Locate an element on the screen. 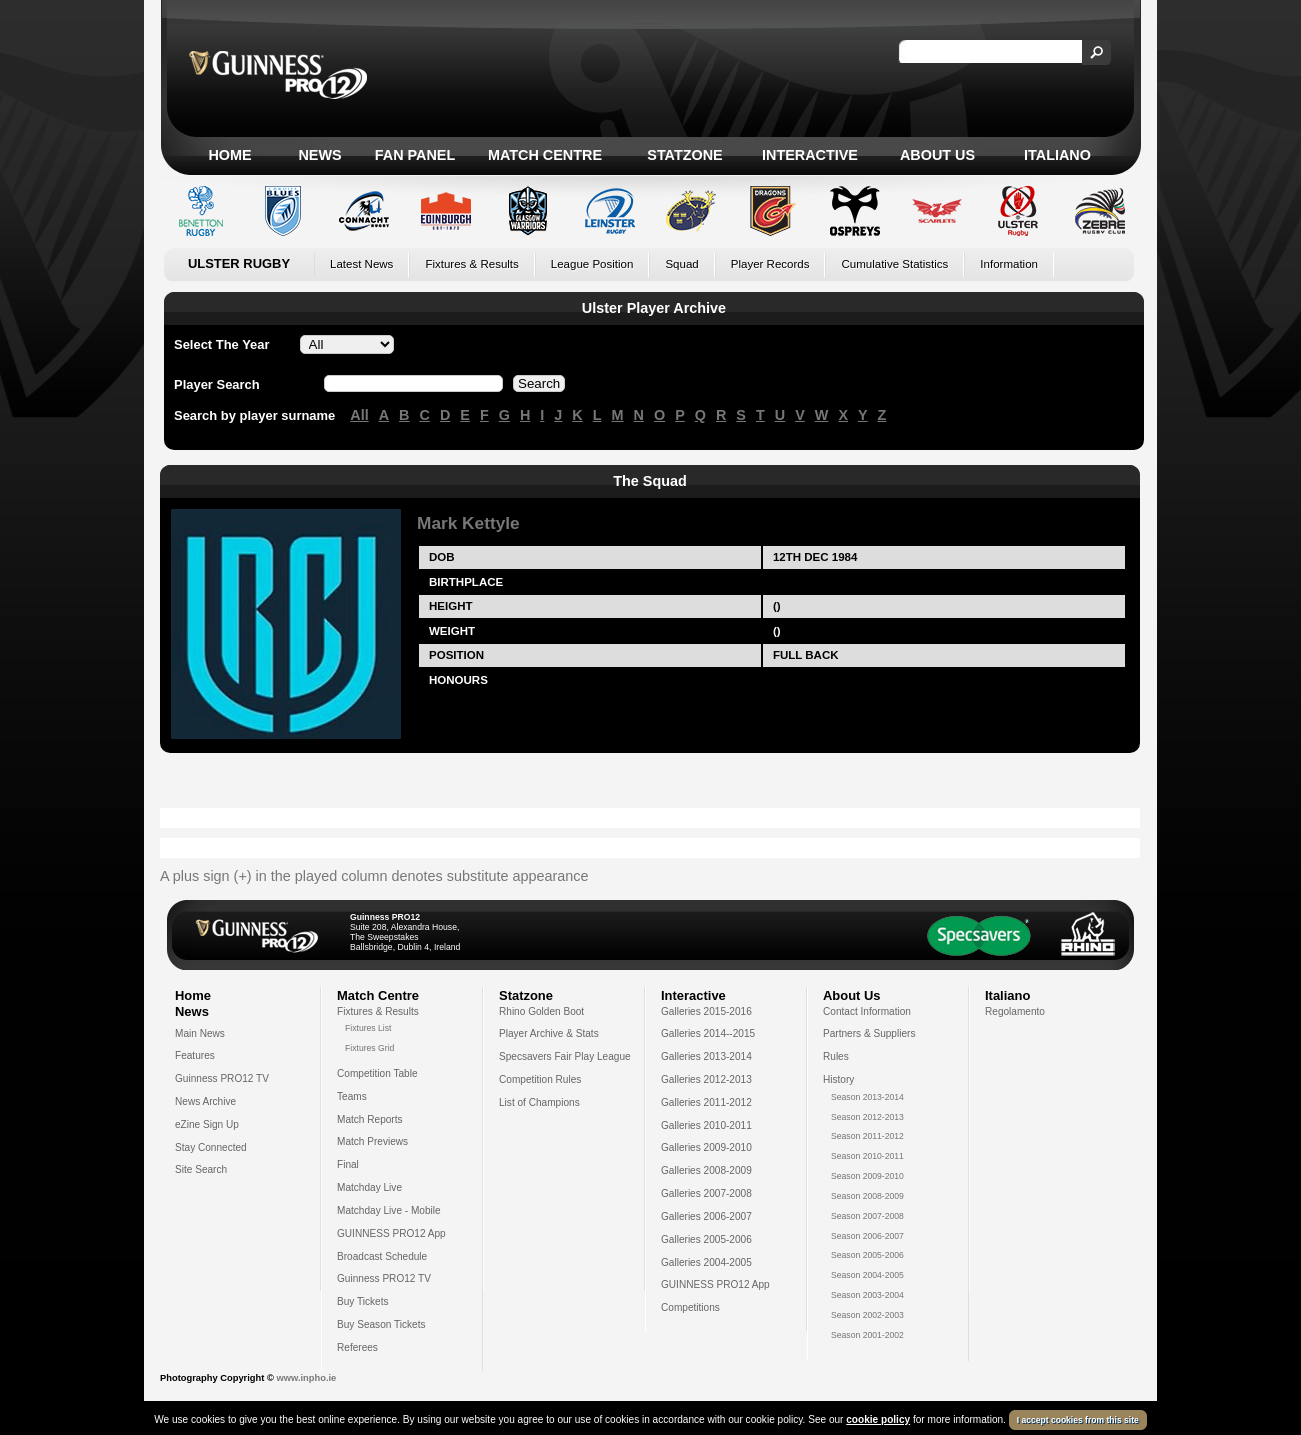 This screenshot has width=1301, height=1435. Cumulative Statistics is located at coordinates (894, 264).